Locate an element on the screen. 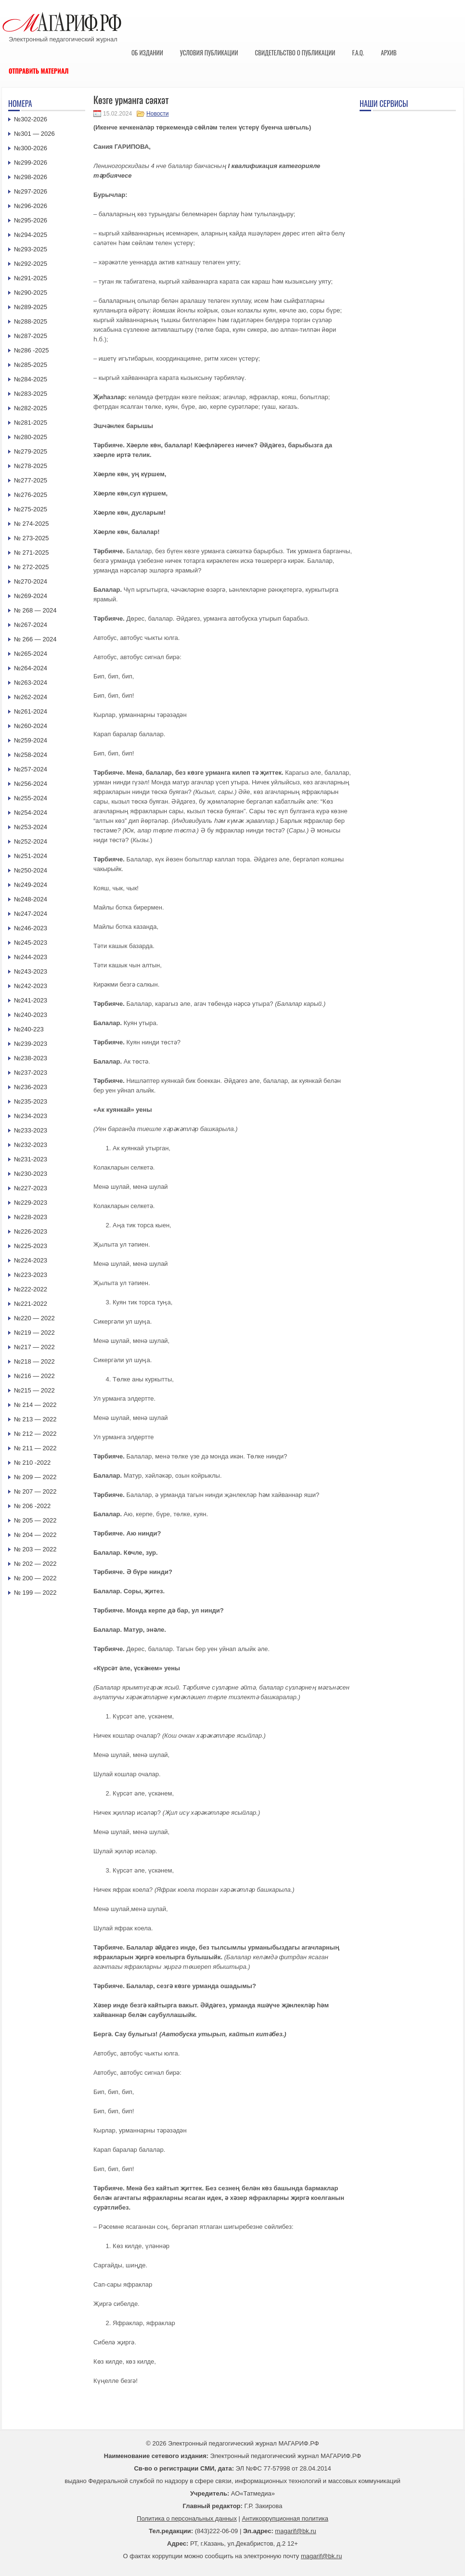 Image resolution: width=465 pixels, height=2576 pixels. F.A.Q. is located at coordinates (358, 52).